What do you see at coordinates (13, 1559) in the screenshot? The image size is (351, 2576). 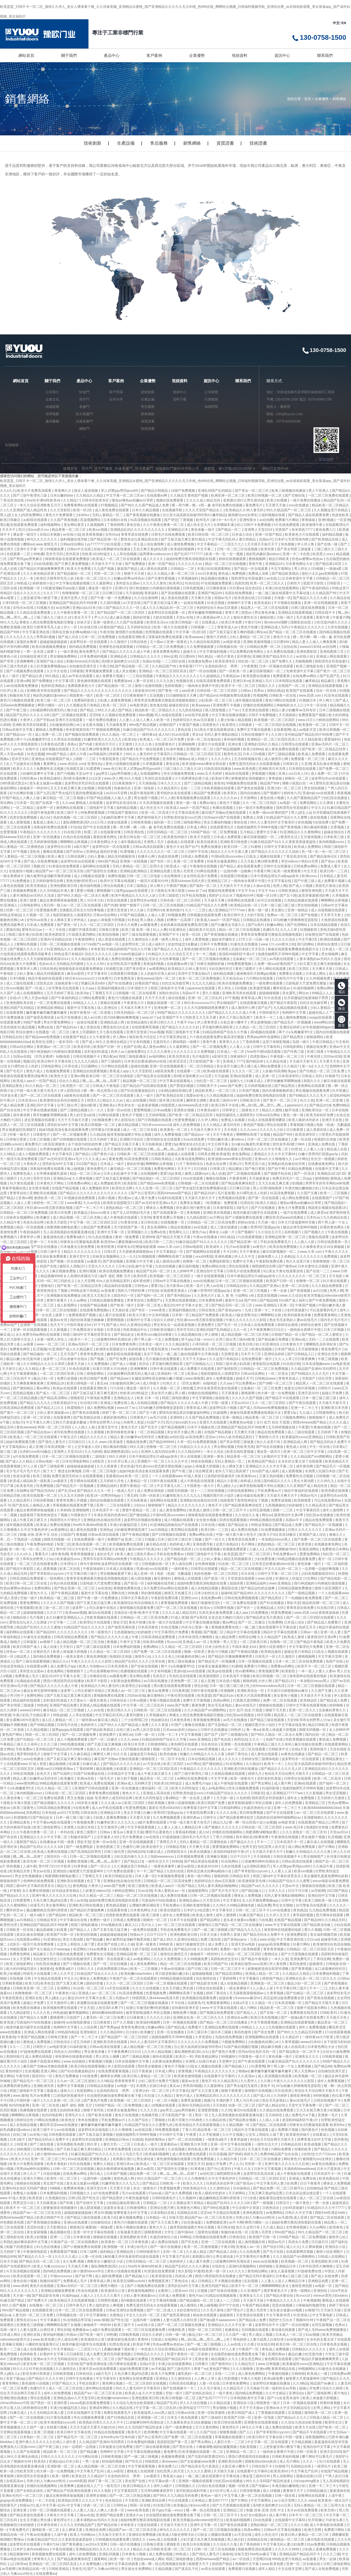 I see `超碰一区` at bounding box center [13, 1559].